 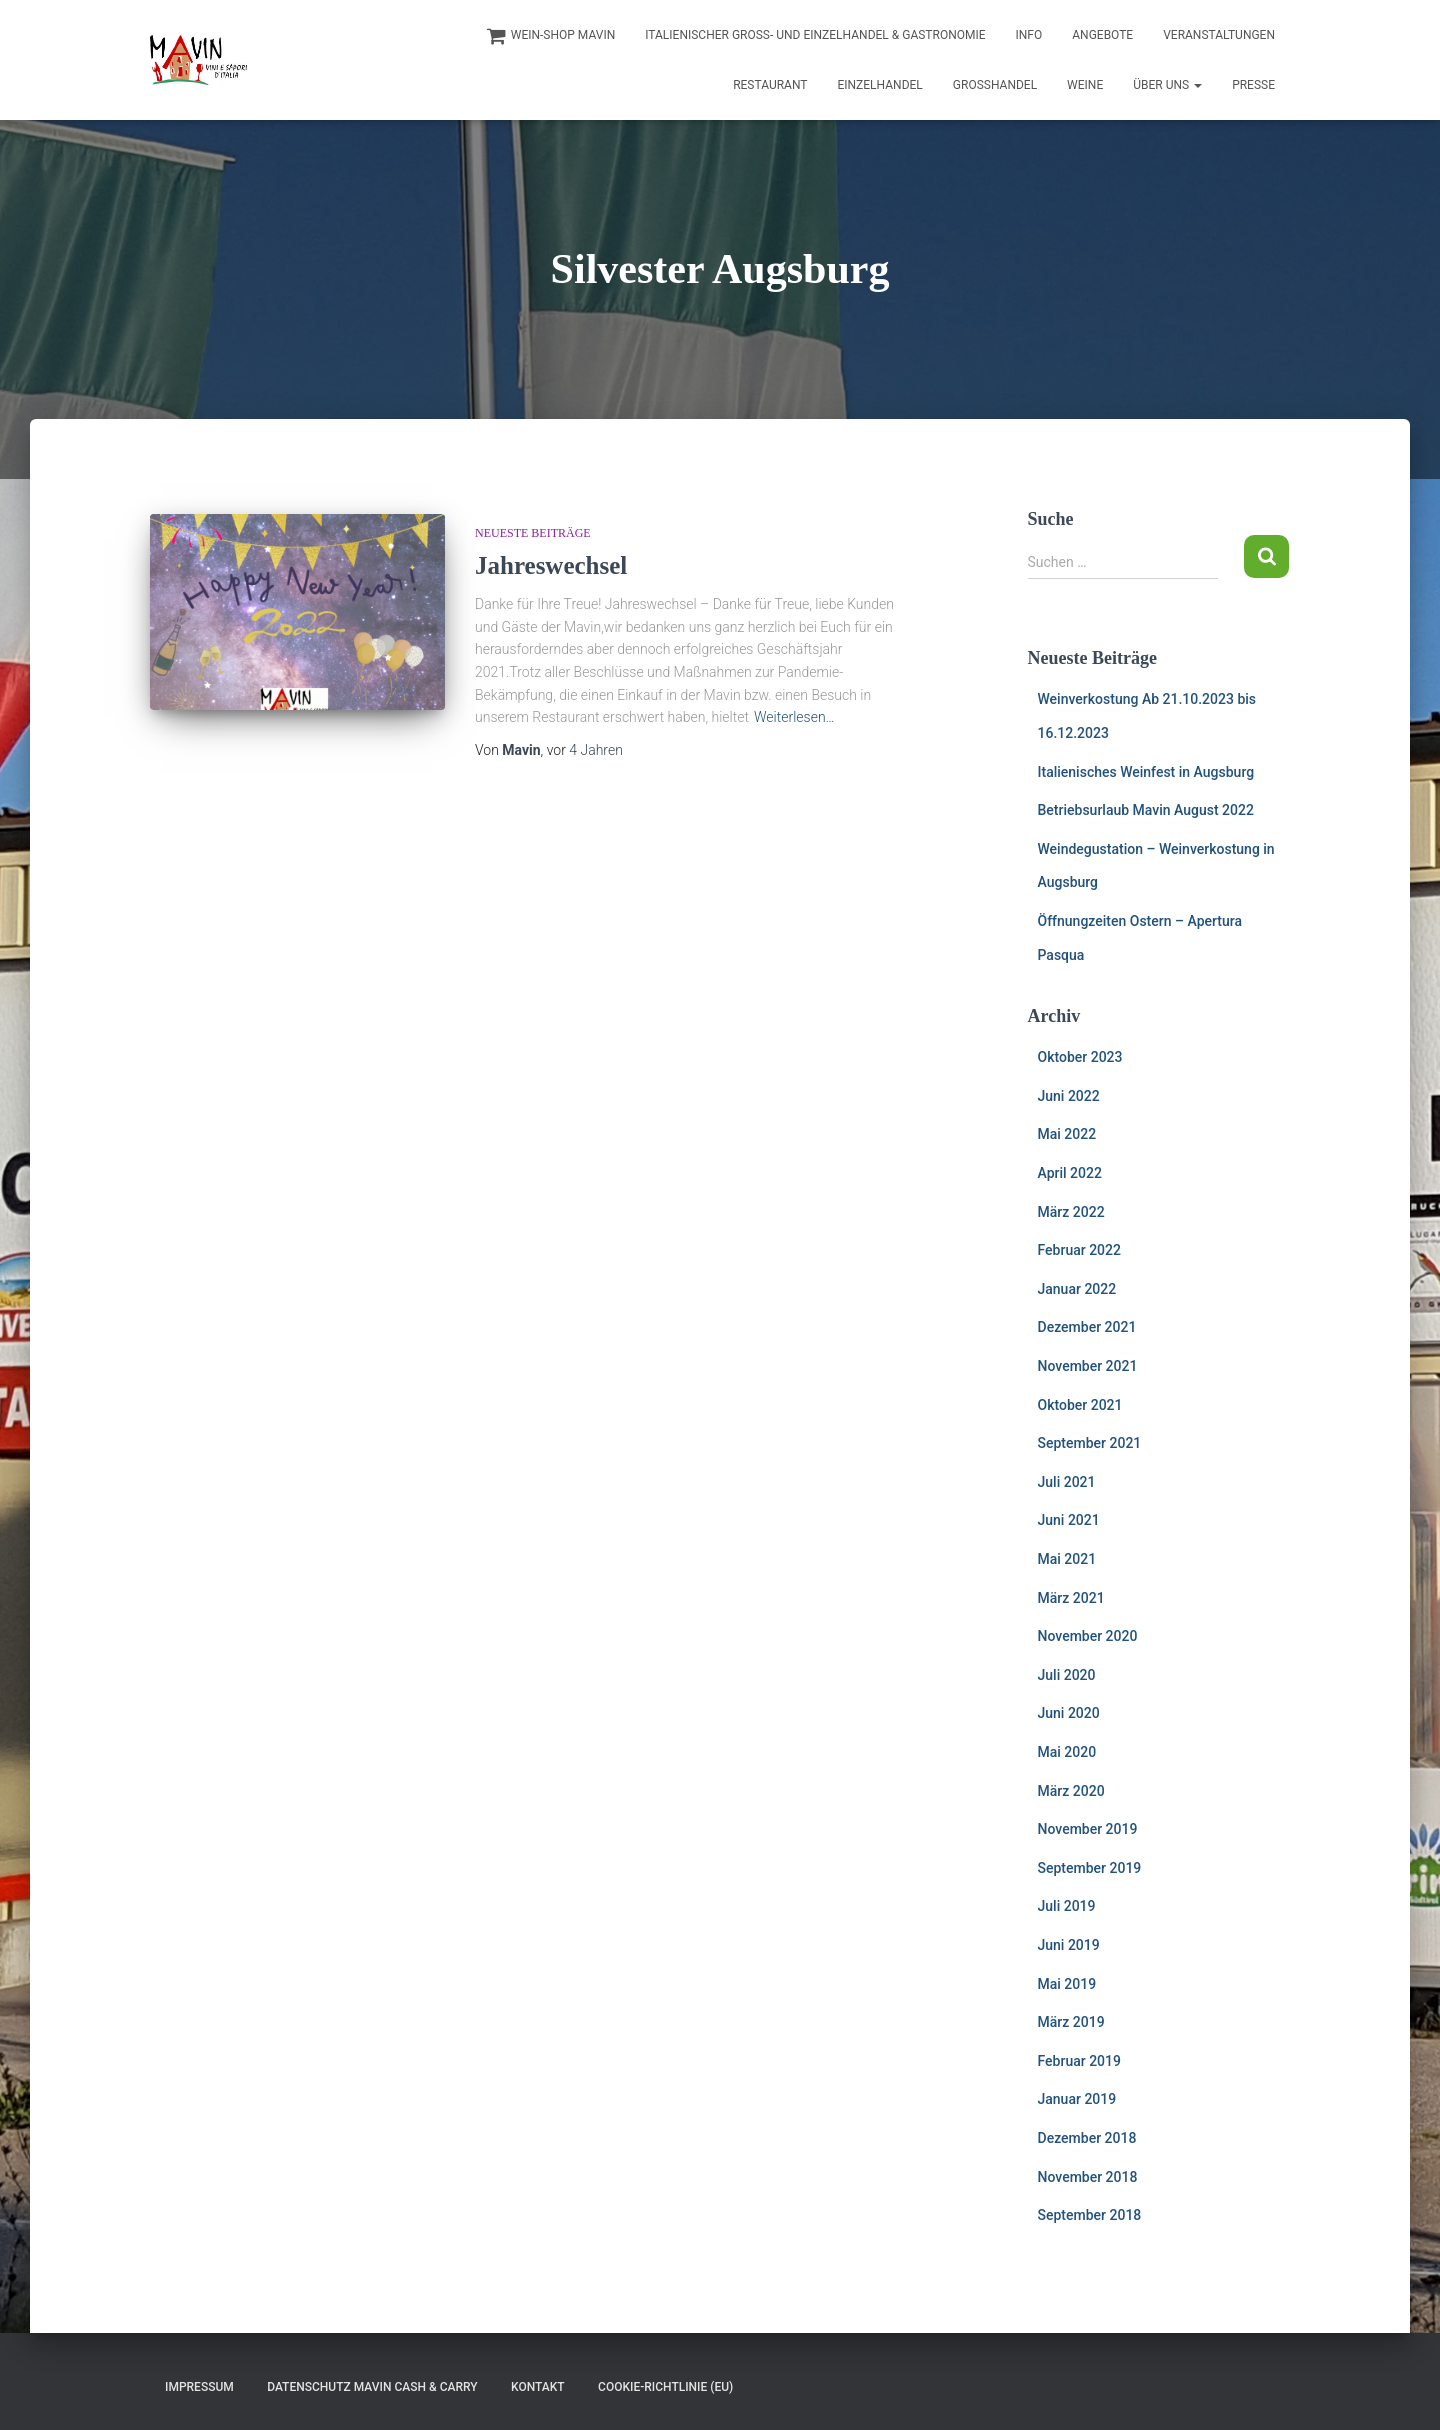 I want to click on Wein-Shop Mavin, so click(x=551, y=36).